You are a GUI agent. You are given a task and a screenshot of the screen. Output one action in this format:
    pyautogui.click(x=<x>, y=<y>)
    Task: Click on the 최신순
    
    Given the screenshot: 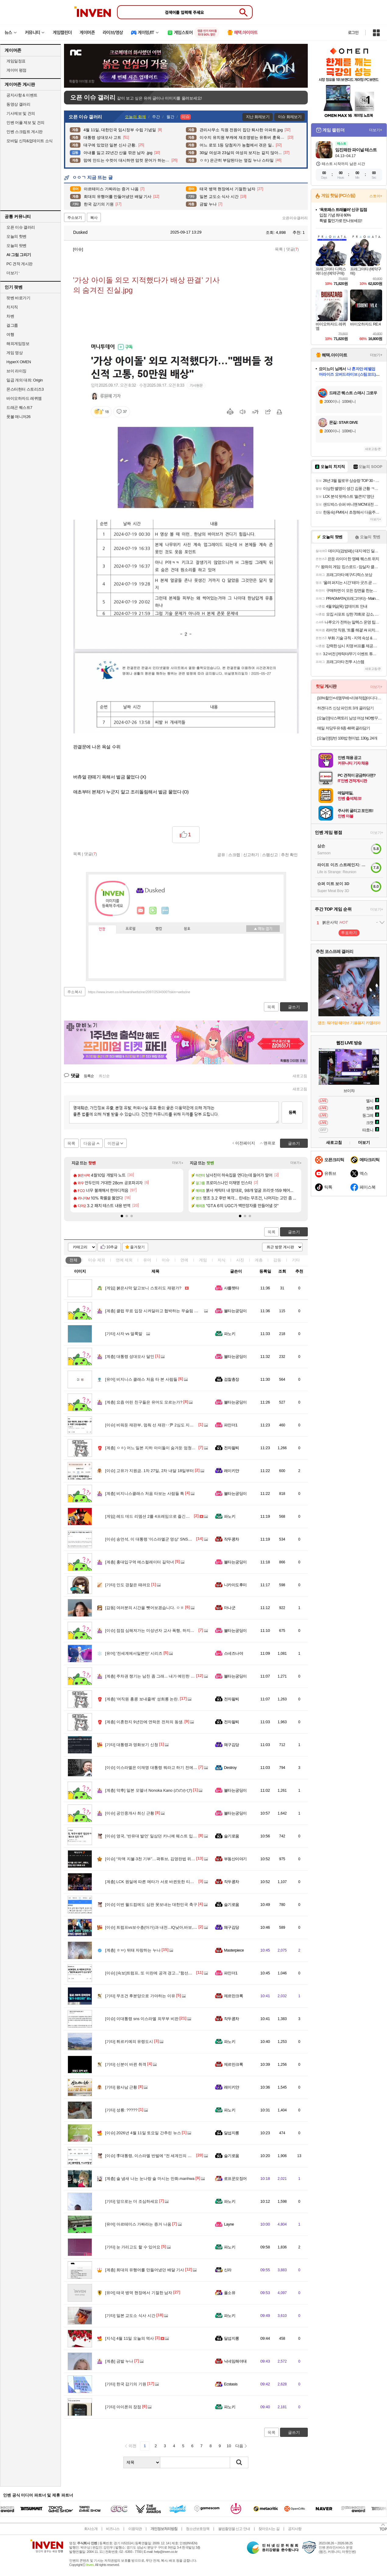 What is the action you would take?
    pyautogui.click(x=104, y=1076)
    